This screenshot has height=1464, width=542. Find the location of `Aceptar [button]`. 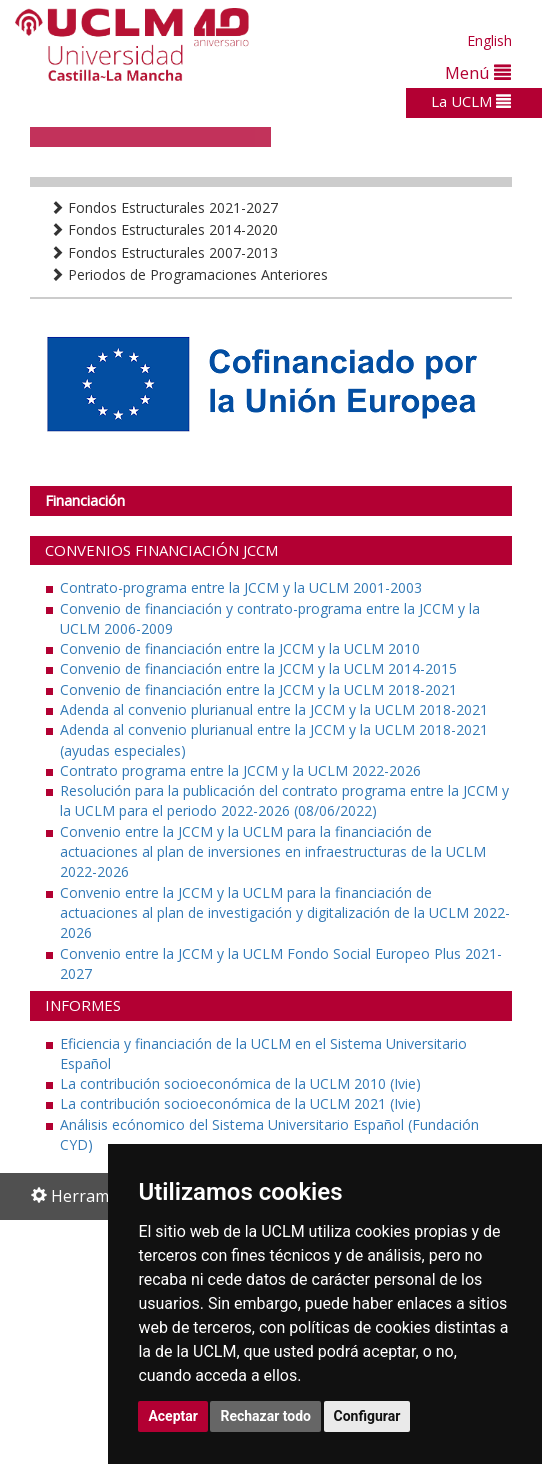

Aceptar [button] is located at coordinates (173, 1416).